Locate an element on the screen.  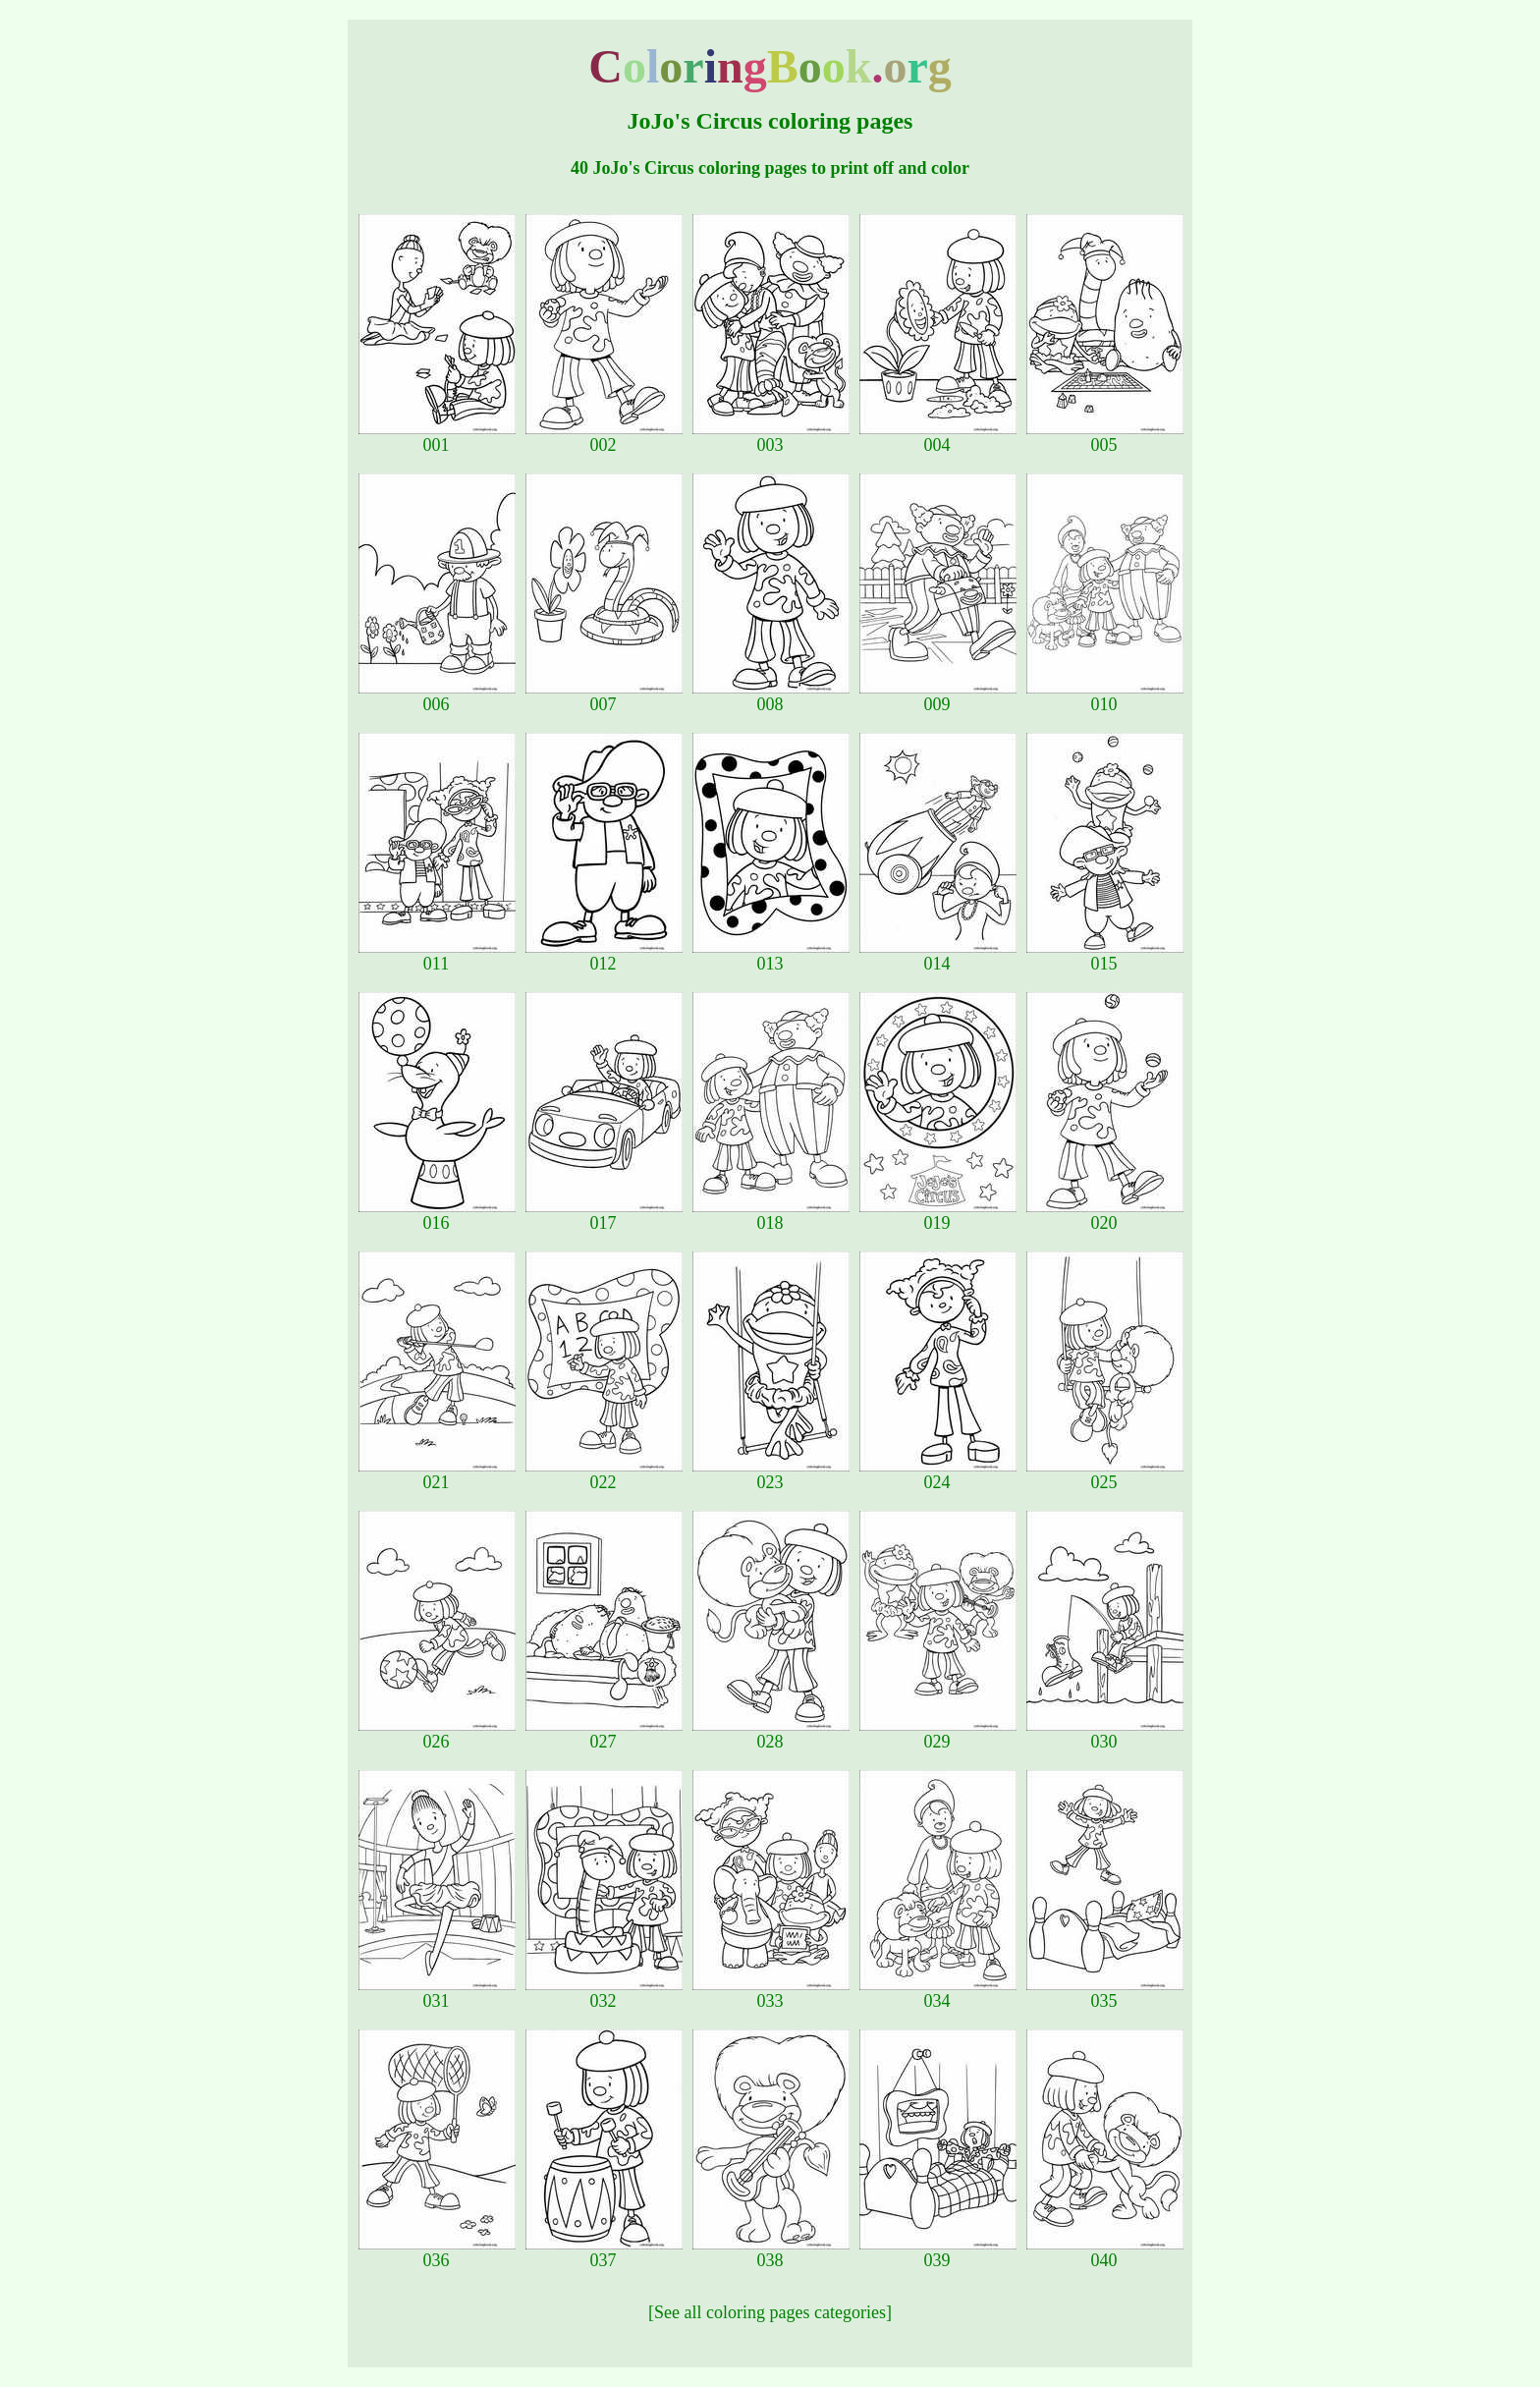
036 is located at coordinates (437, 2252).